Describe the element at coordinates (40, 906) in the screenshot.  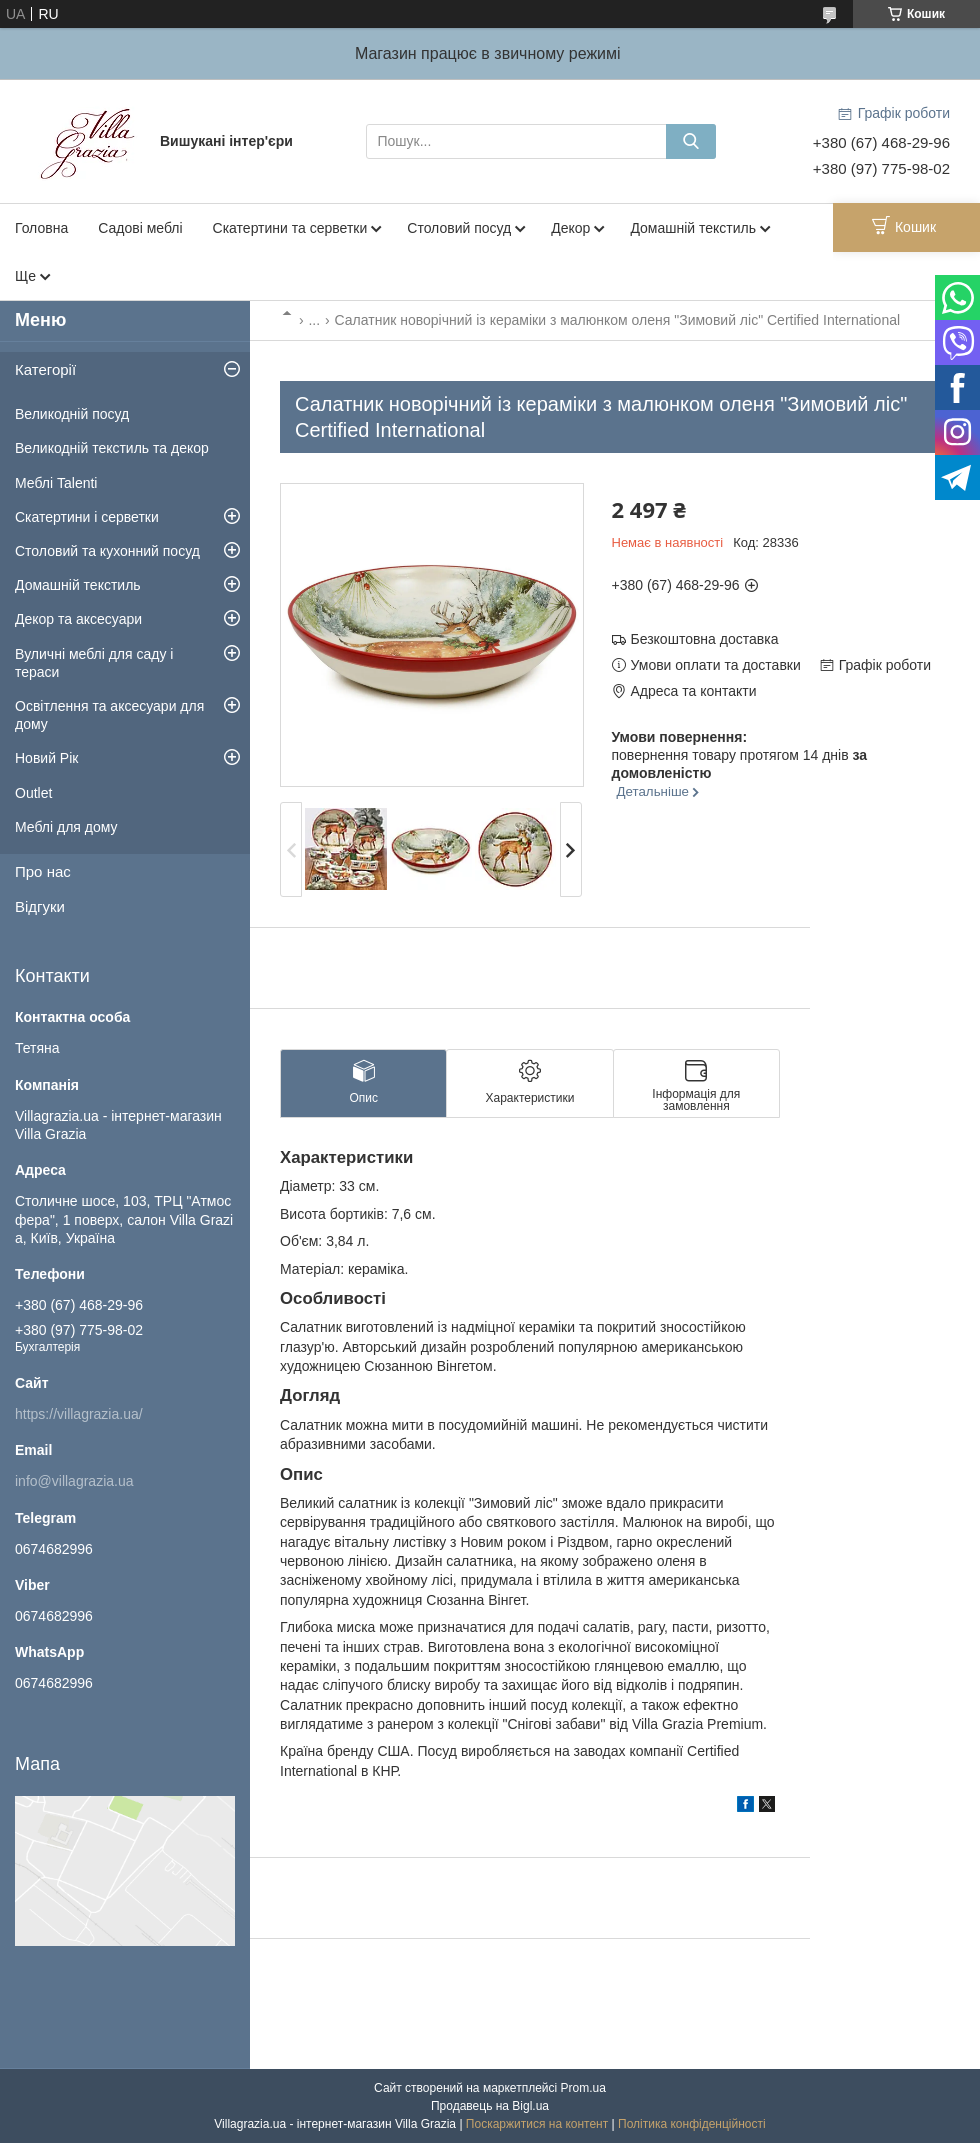
I see `Відгуки` at that location.